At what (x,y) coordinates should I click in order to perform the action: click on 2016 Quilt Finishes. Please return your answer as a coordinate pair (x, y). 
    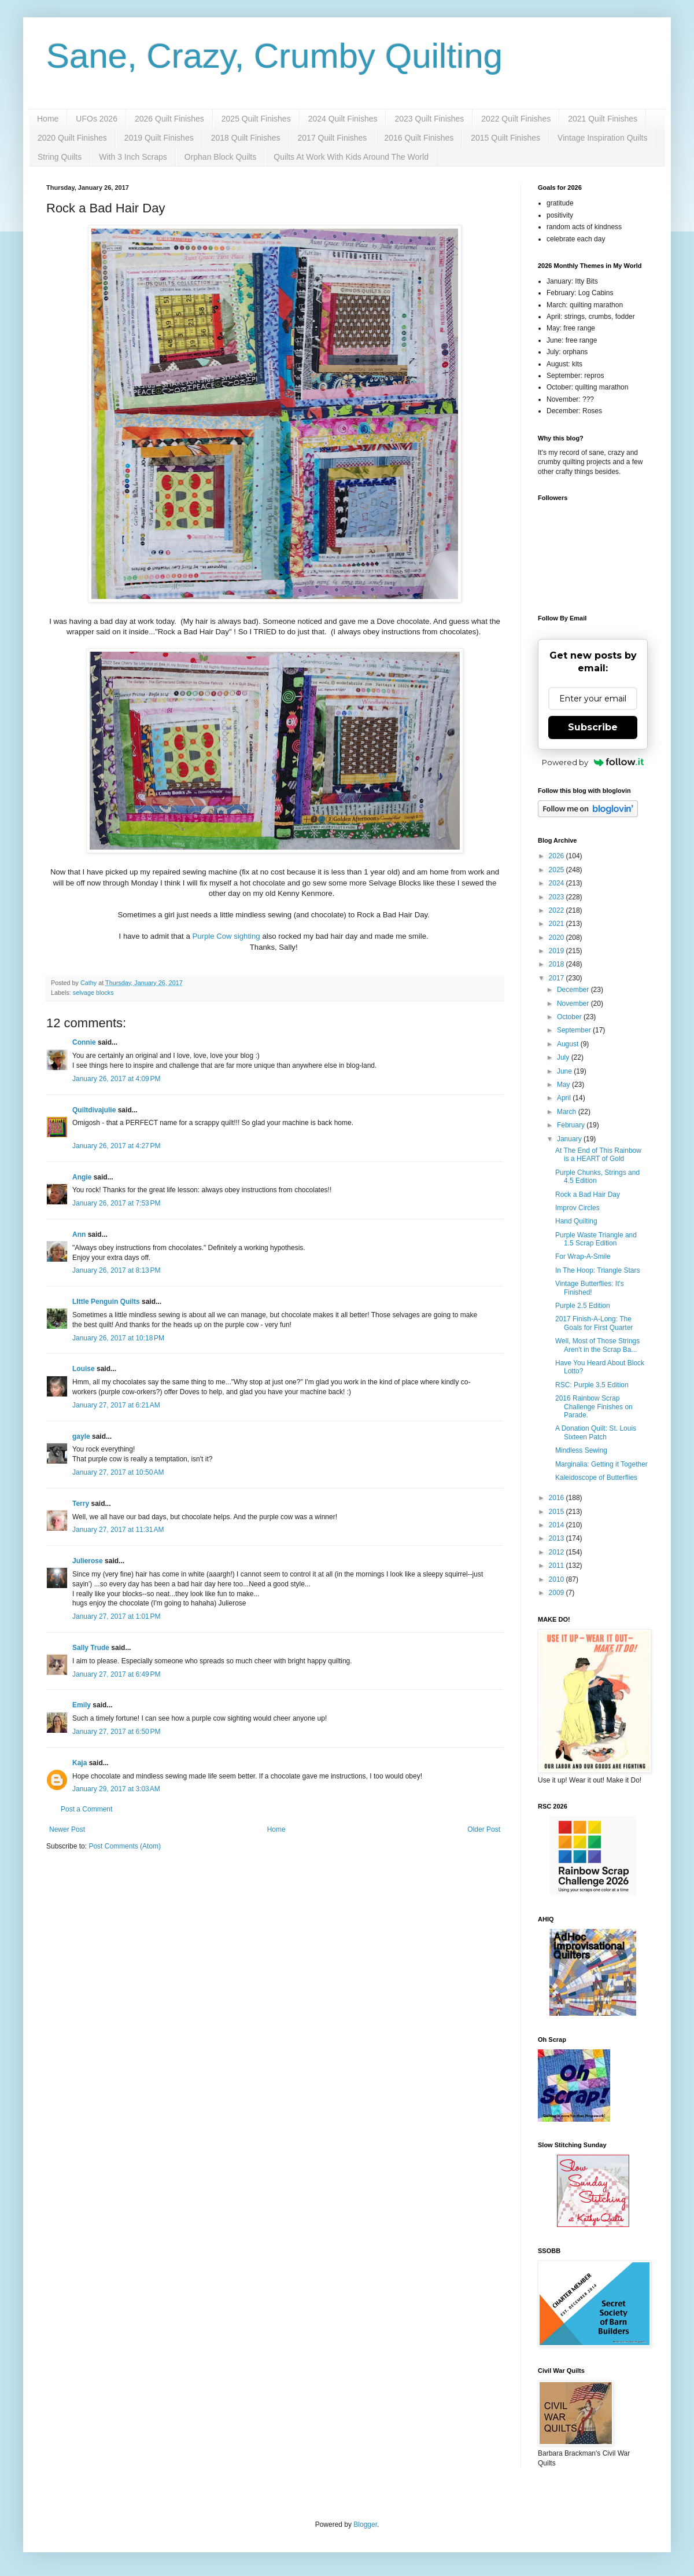
    Looking at the image, I should click on (418, 137).